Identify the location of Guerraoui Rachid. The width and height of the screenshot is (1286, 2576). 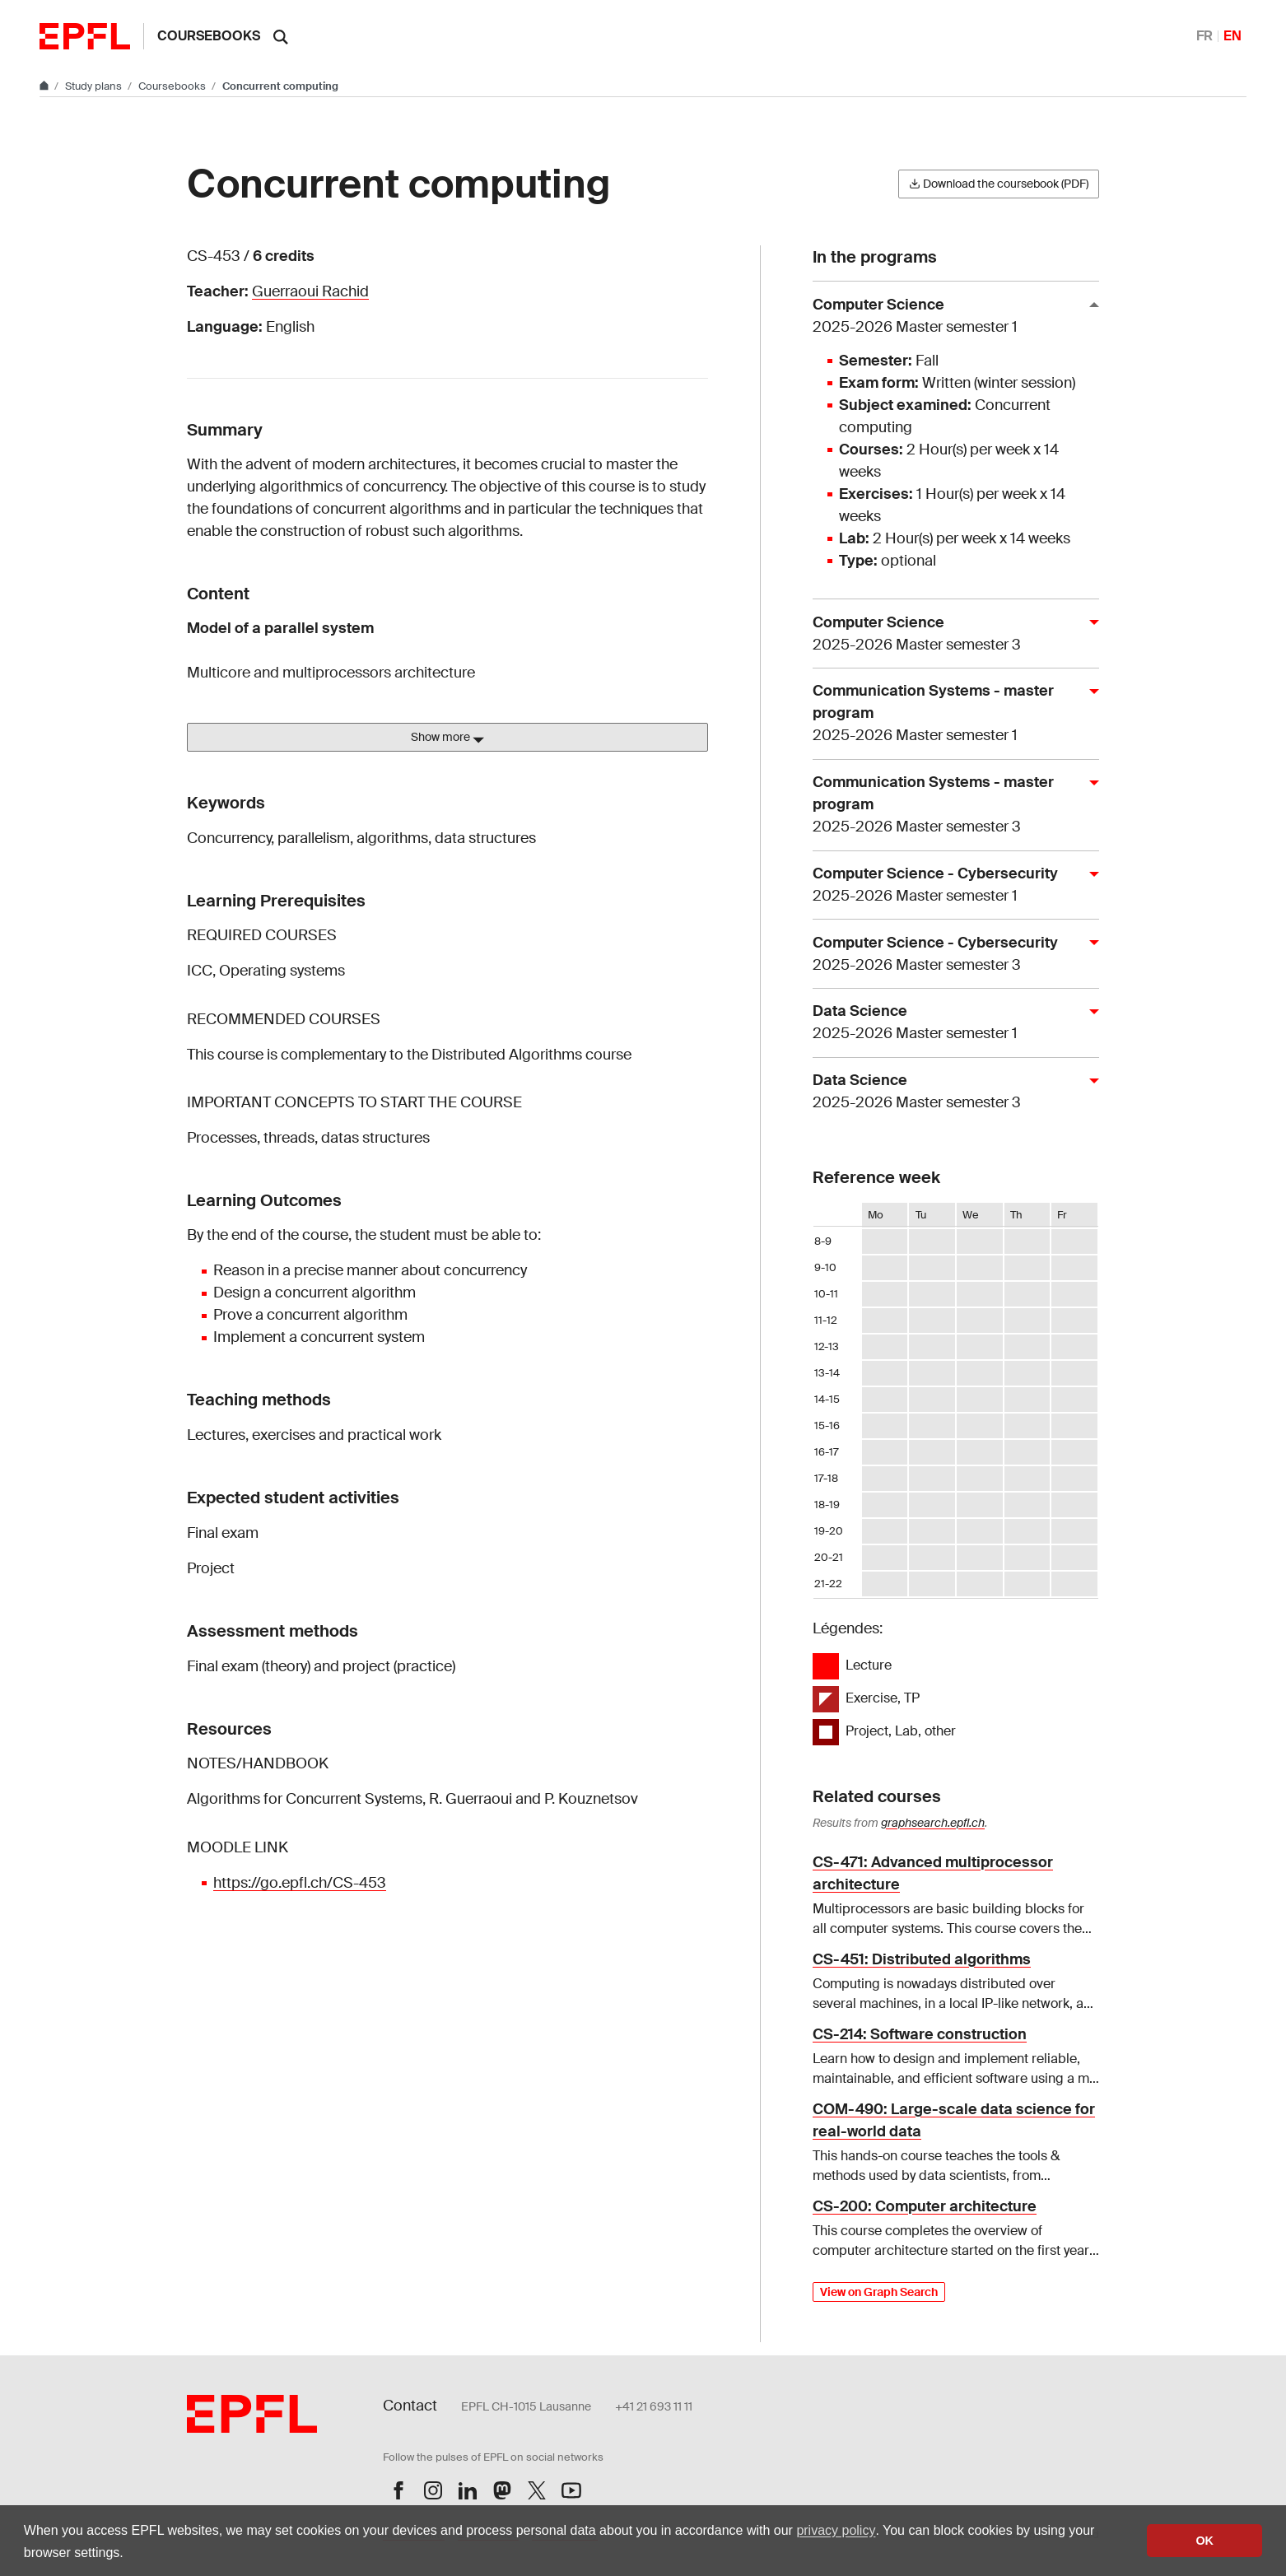
(310, 291).